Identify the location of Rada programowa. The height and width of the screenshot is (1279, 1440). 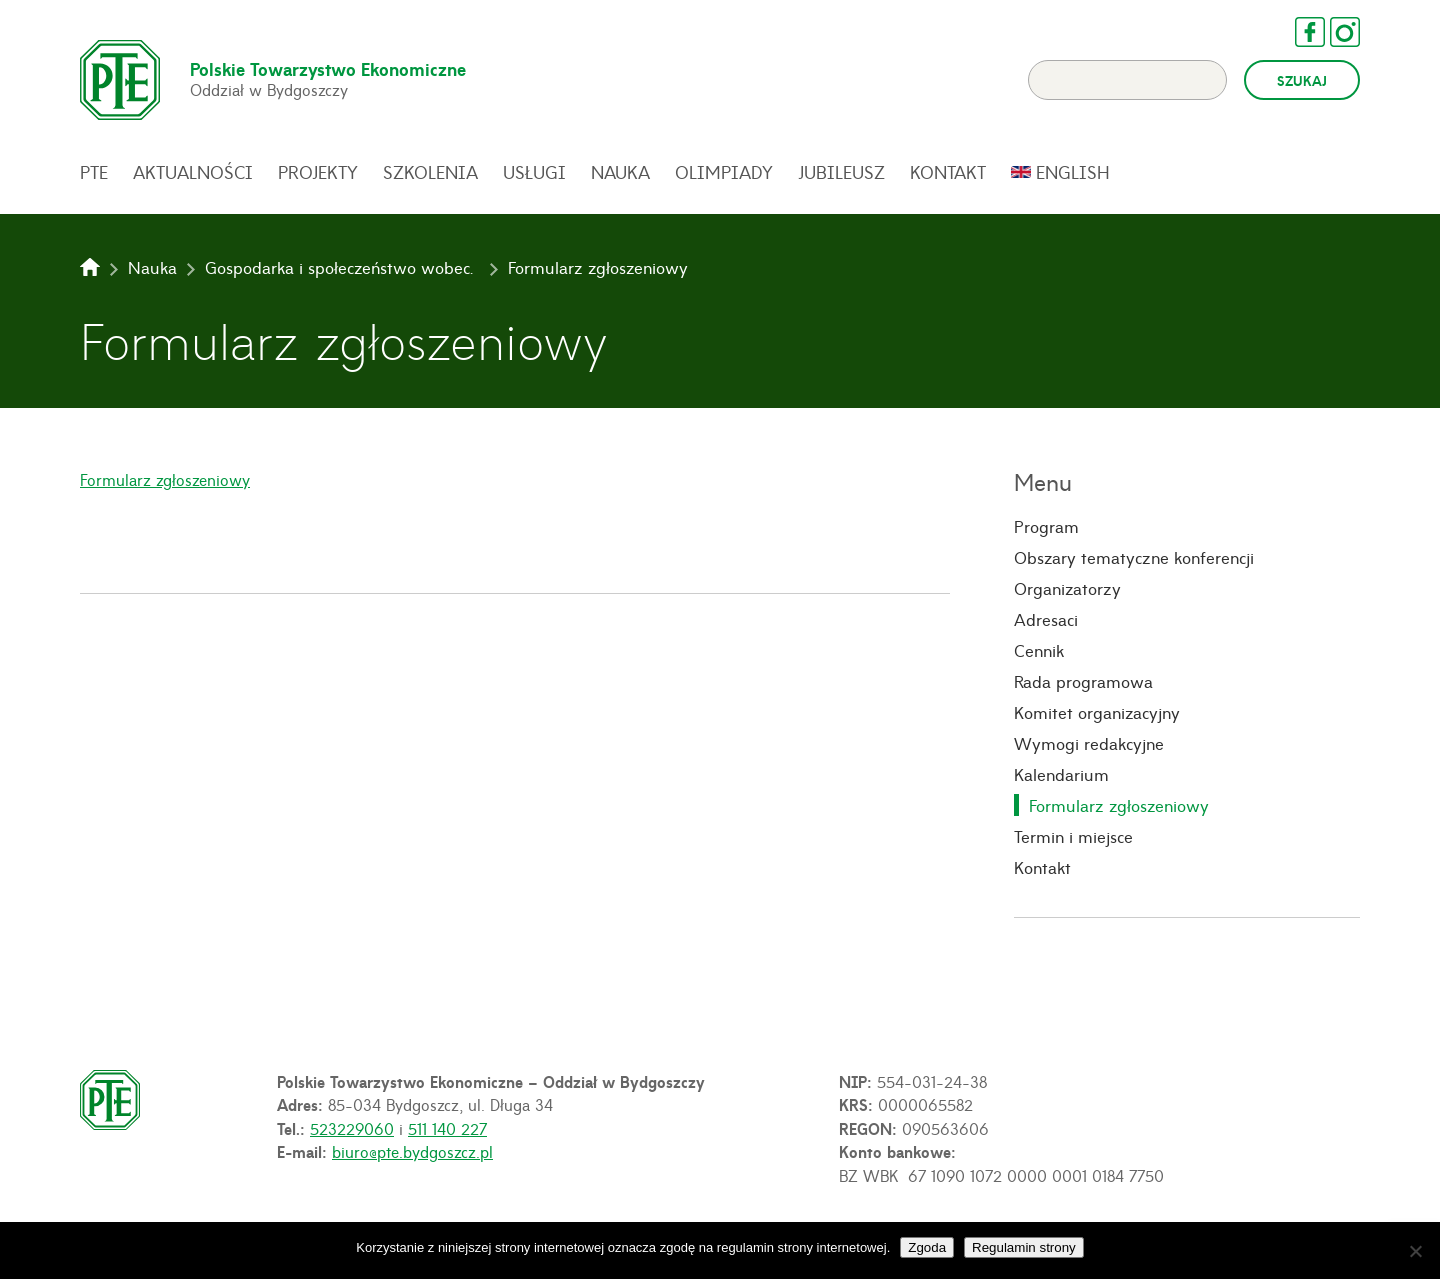
(1083, 681).